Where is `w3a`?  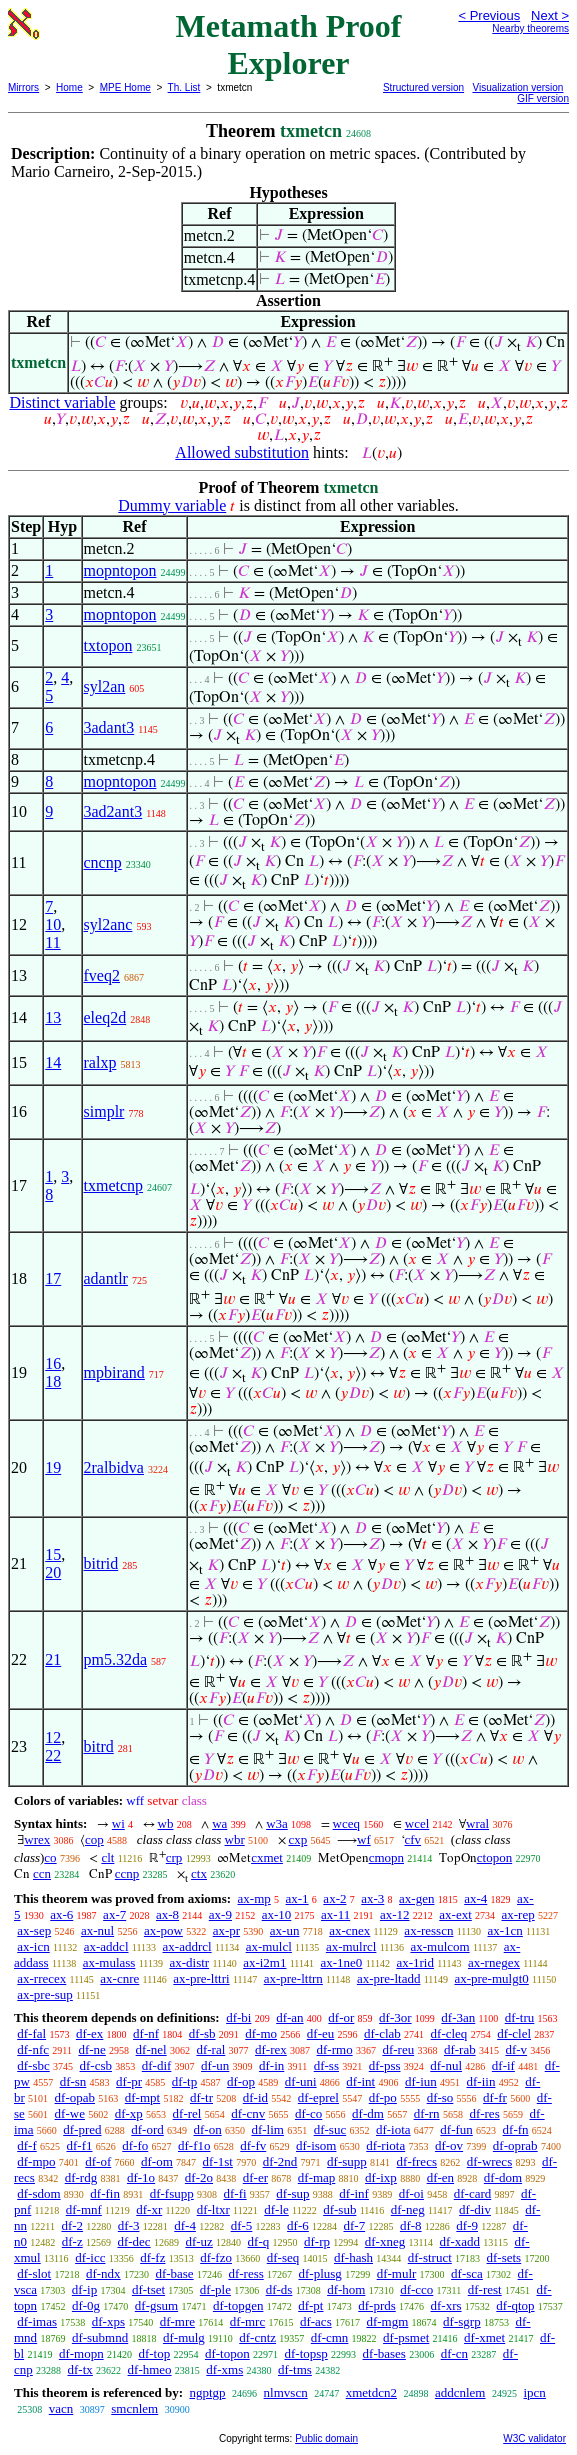 w3a is located at coordinates (277, 1823).